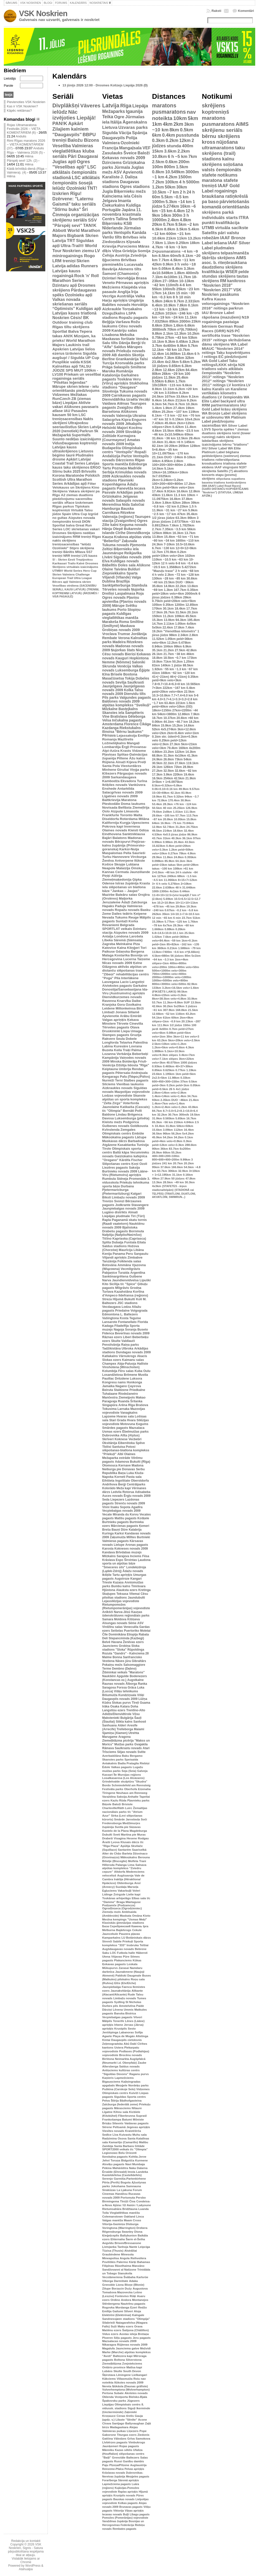 The width and height of the screenshot is (259, 2576). Describe the element at coordinates (220, 242) in the screenshot. I see `iešana` at that location.